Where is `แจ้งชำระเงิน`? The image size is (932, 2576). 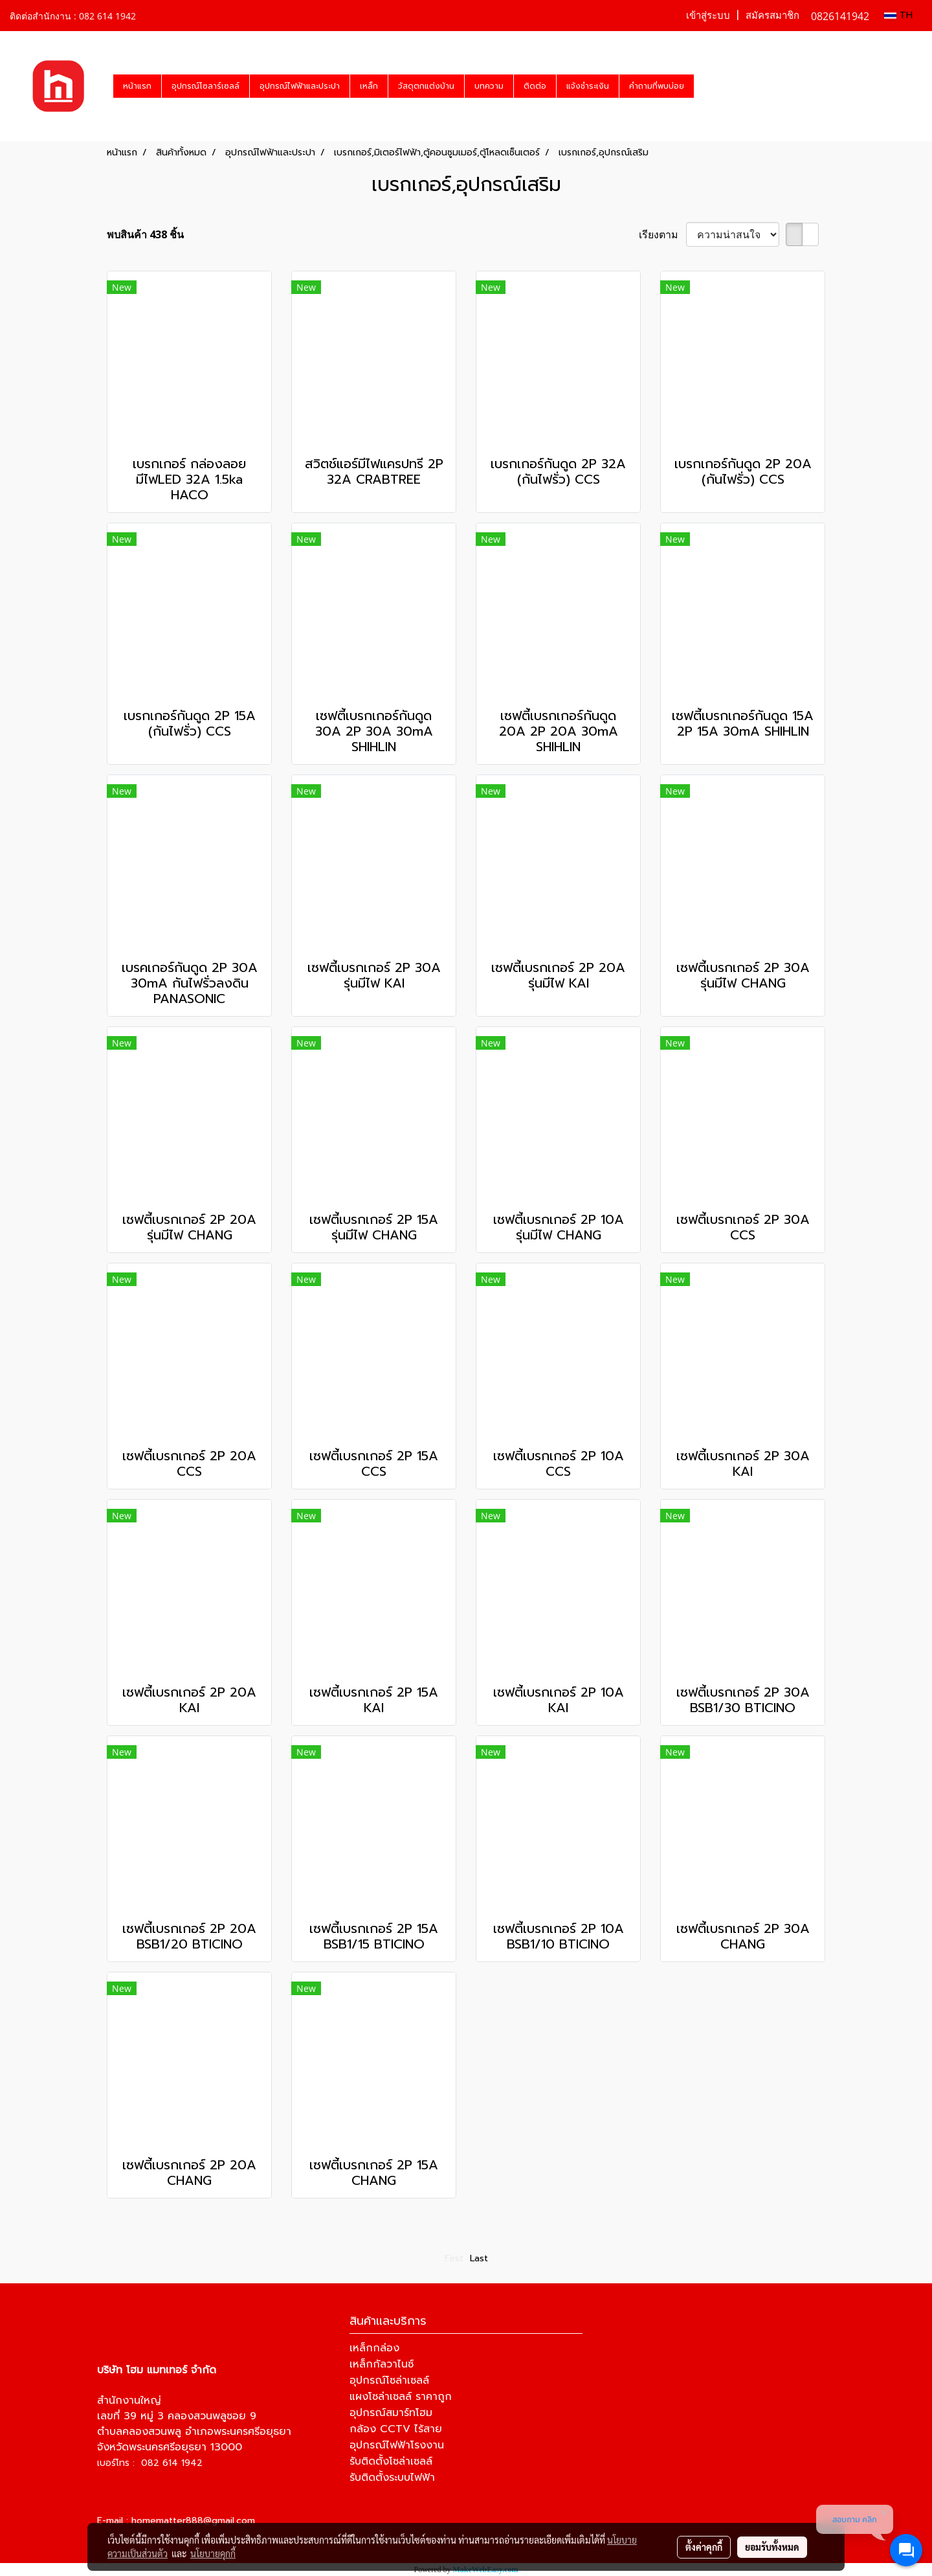 แจ้งชำระเงิน is located at coordinates (587, 86).